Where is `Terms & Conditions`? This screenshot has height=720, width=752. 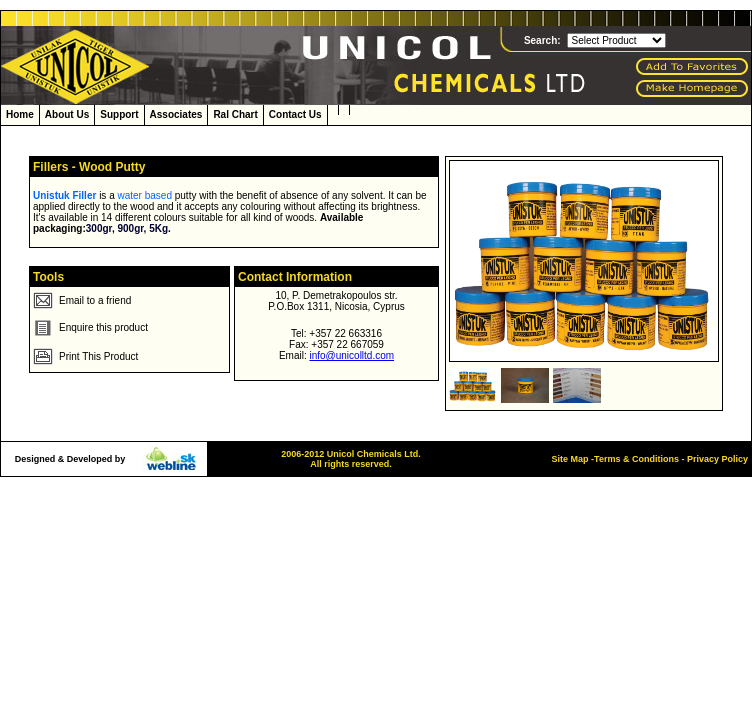
Terms & Conditions is located at coordinates (636, 459).